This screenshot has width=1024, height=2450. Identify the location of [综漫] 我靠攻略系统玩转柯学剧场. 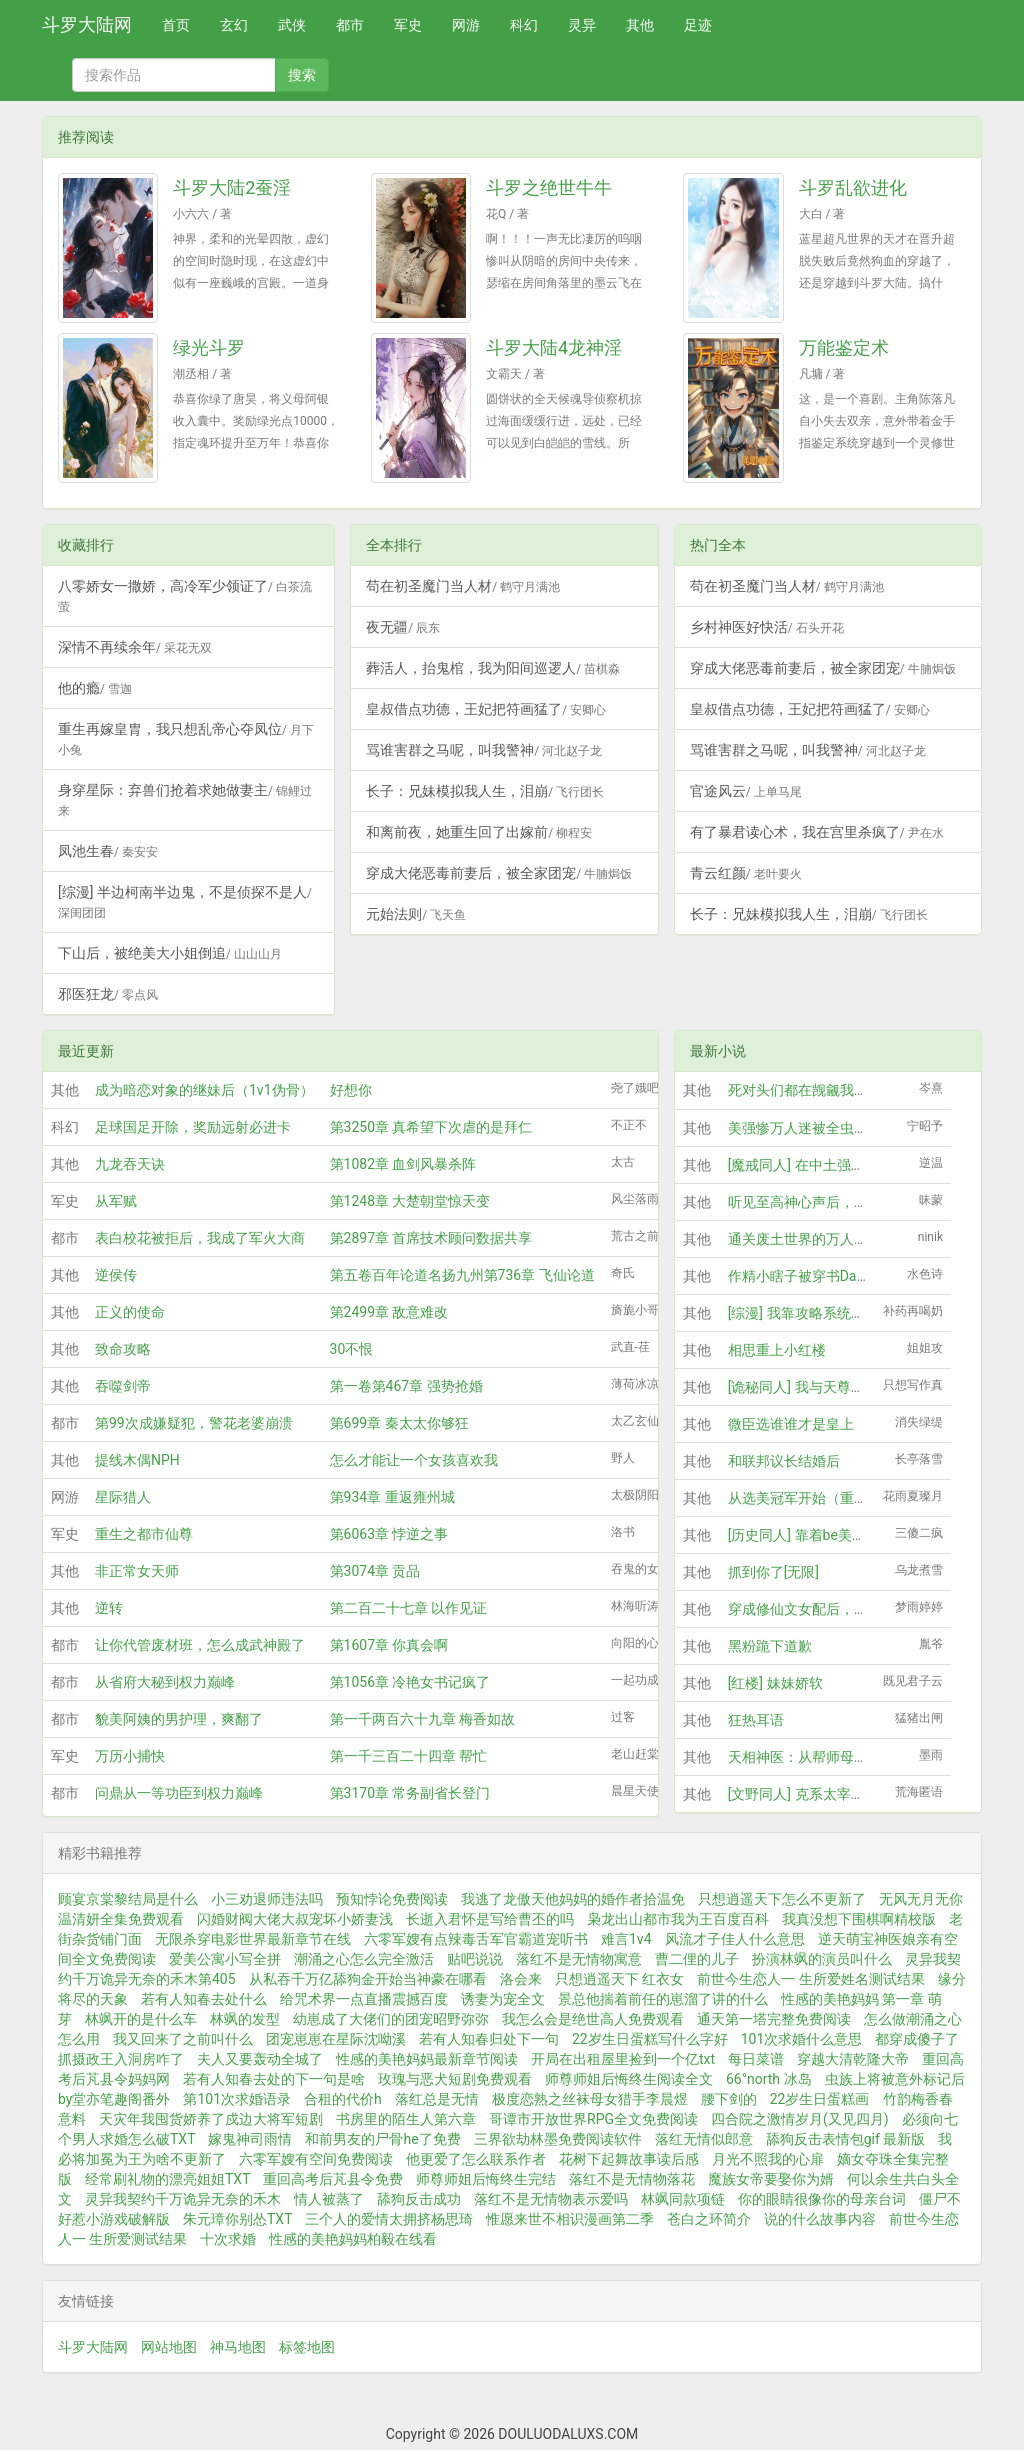
(831, 1313).